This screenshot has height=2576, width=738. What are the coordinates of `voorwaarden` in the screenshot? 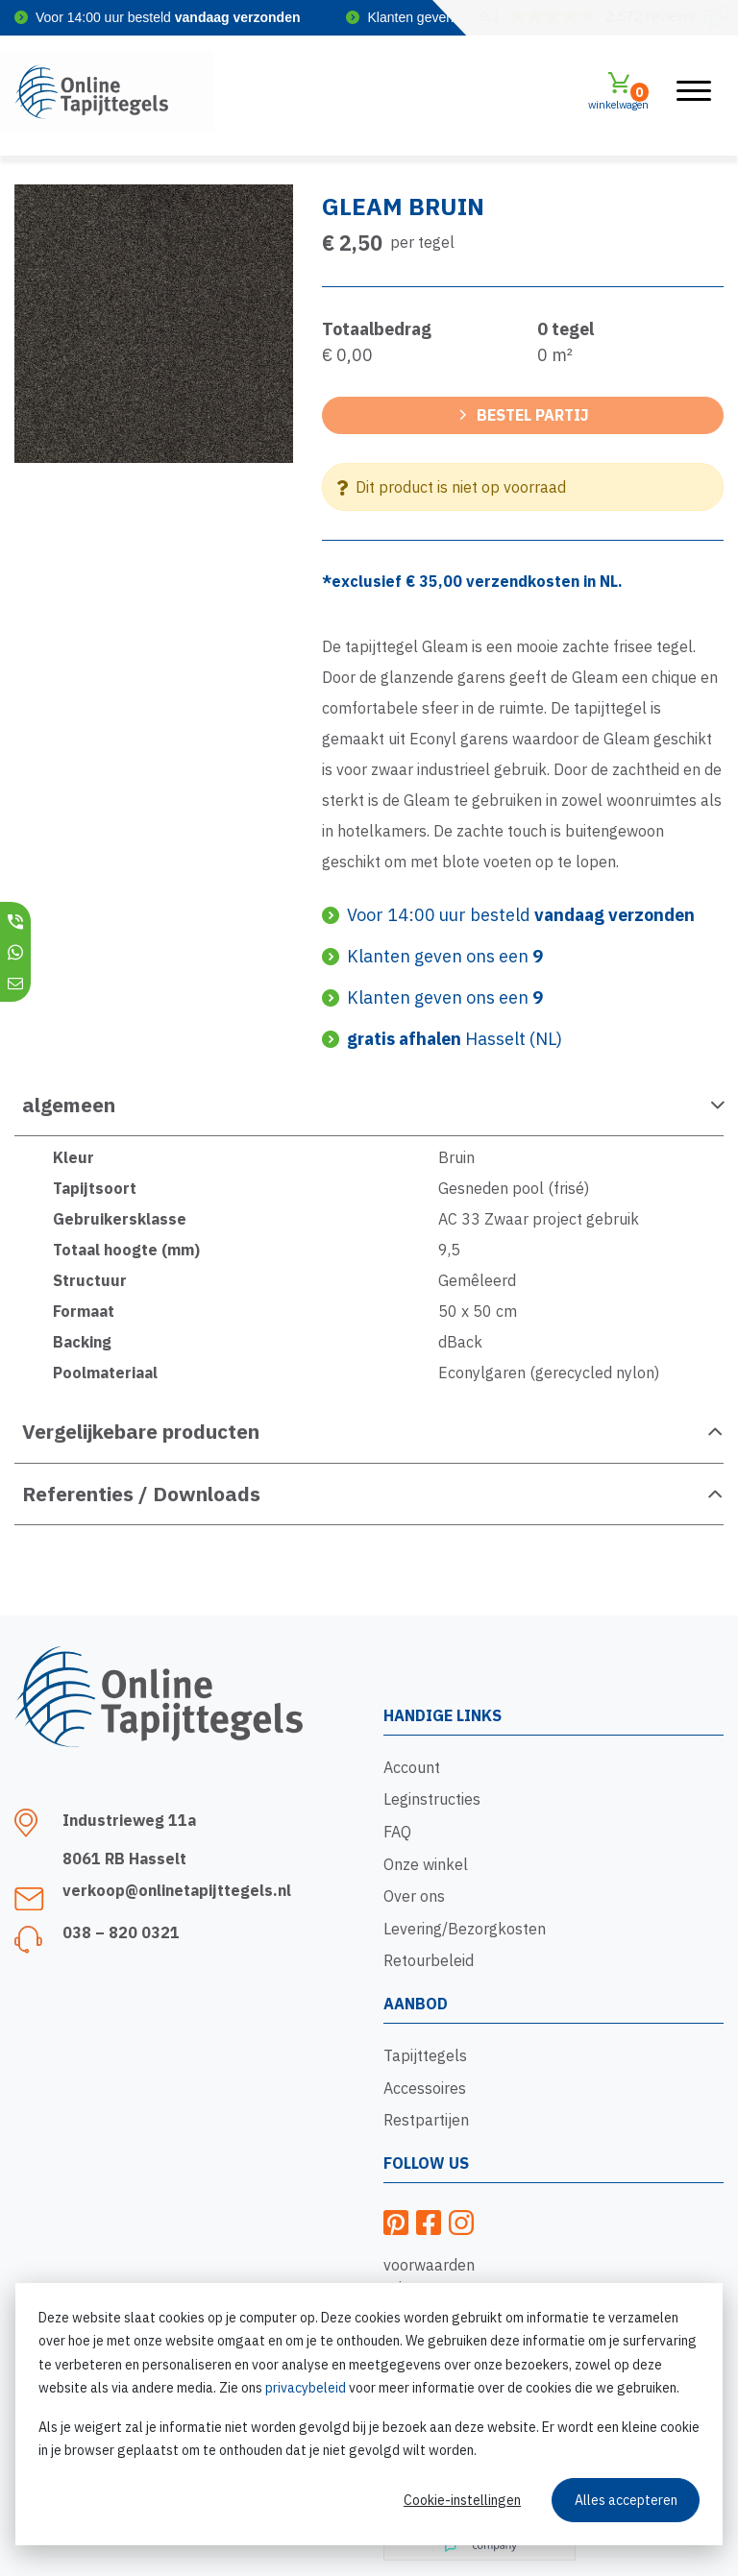 It's located at (429, 2264).